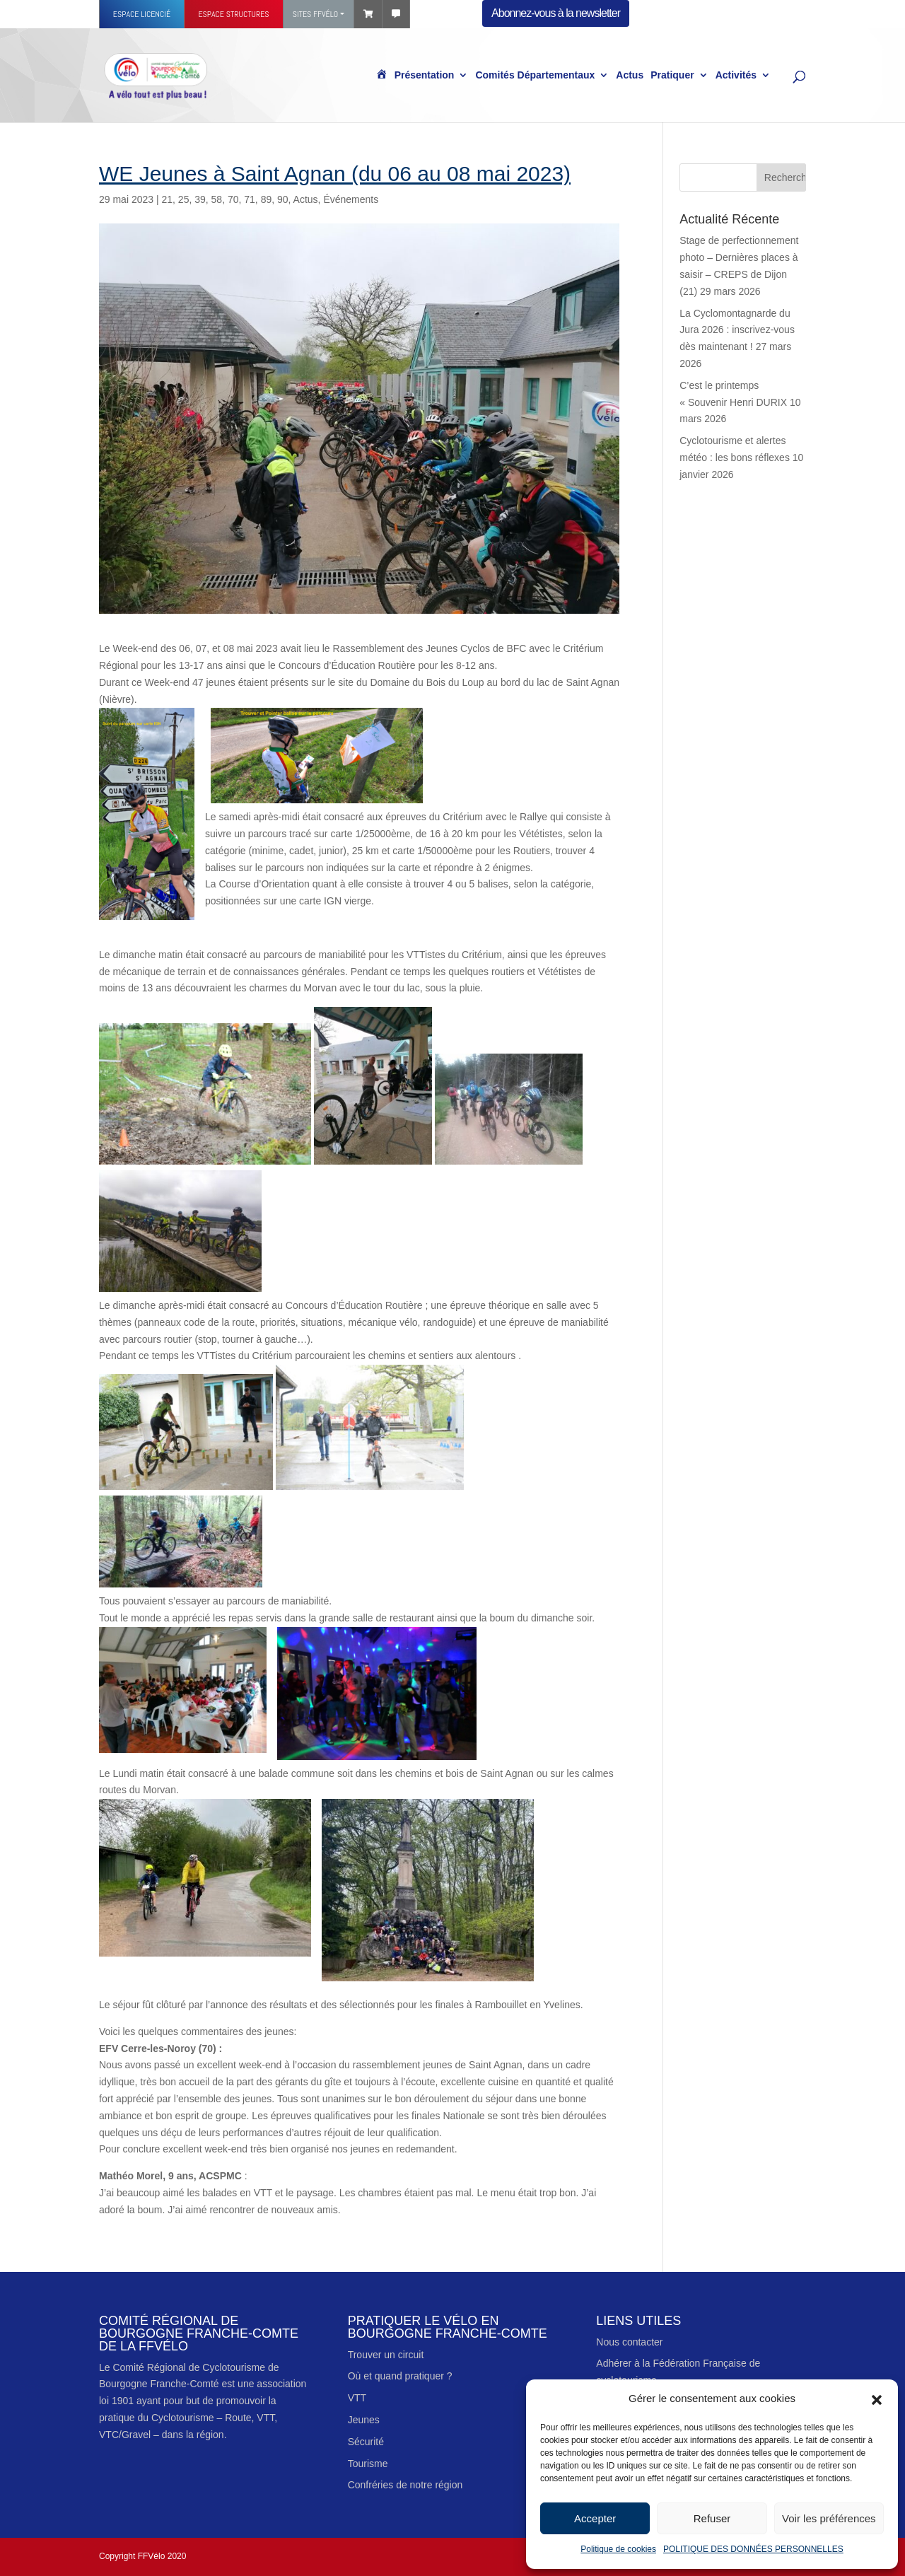 This screenshot has height=2576, width=905. I want to click on Voir les préférences, so click(829, 2518).